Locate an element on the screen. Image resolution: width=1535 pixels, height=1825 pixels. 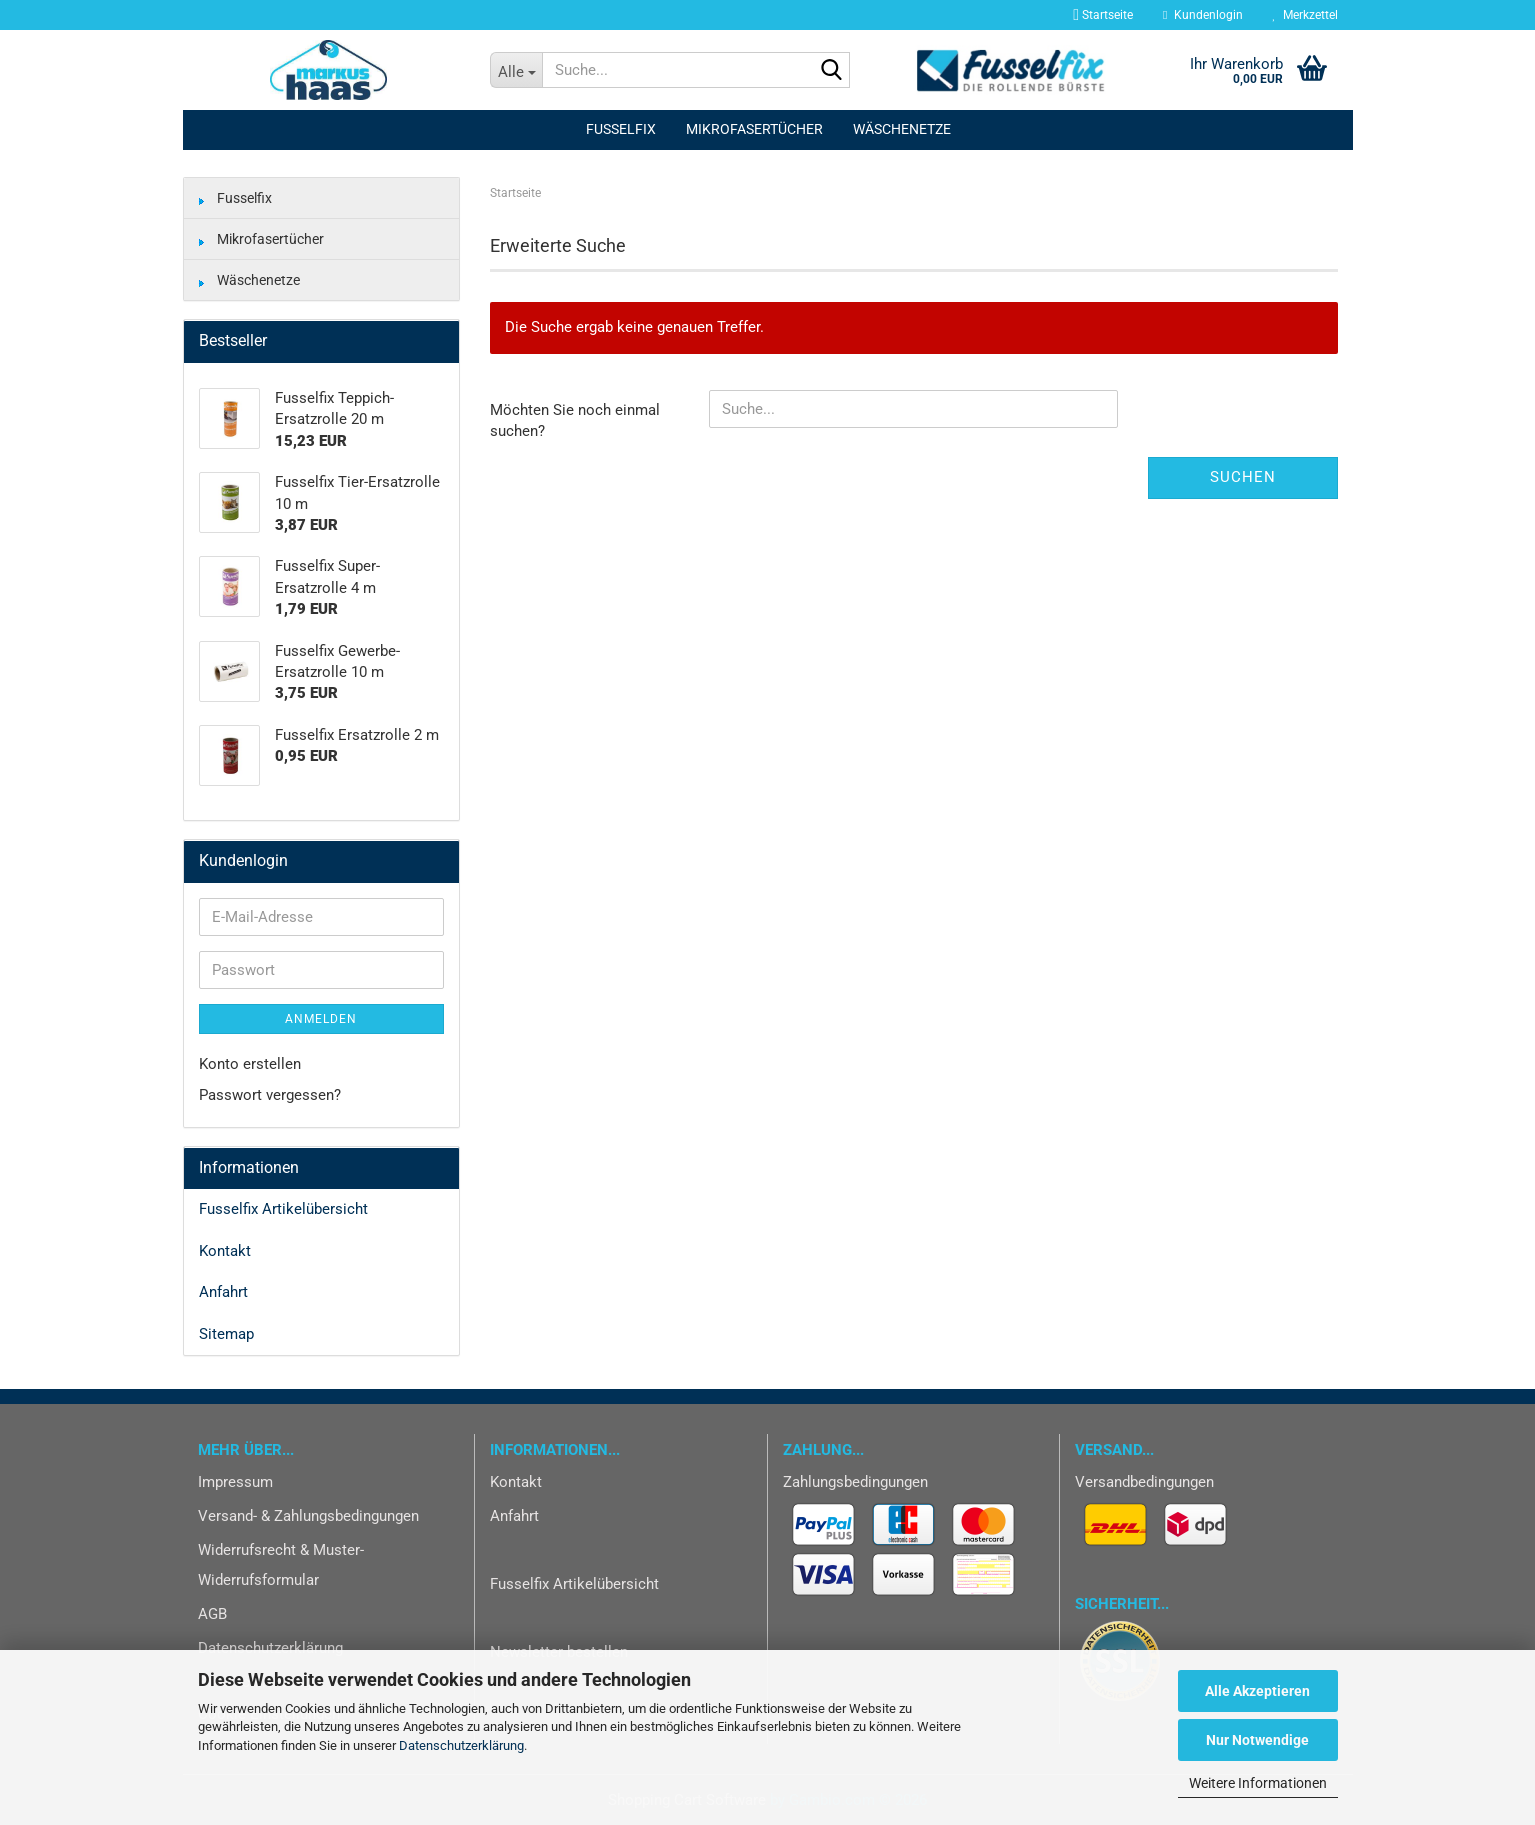
Nur Notwendige is located at coordinates (1257, 1740).